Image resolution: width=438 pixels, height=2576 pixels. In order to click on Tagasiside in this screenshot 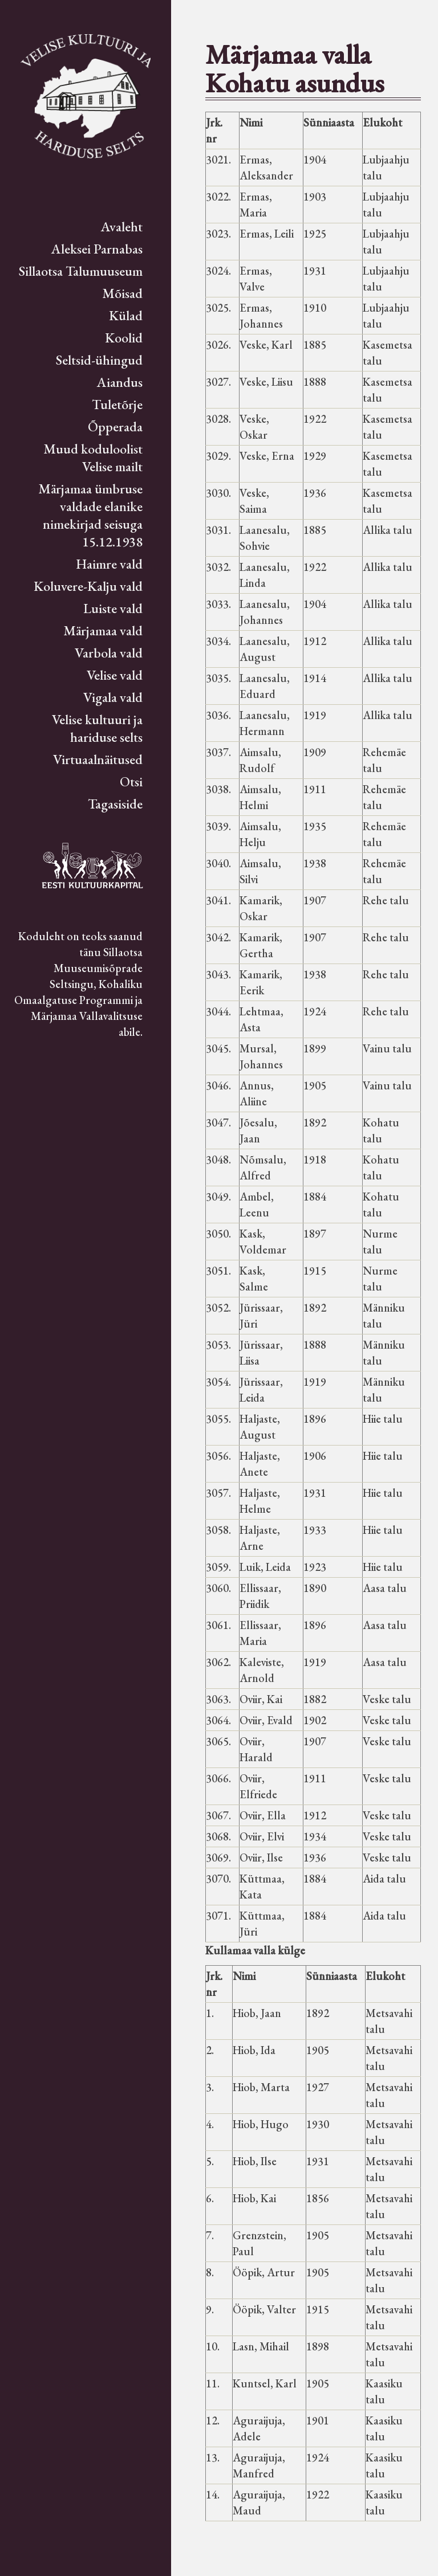, I will do `click(115, 804)`.